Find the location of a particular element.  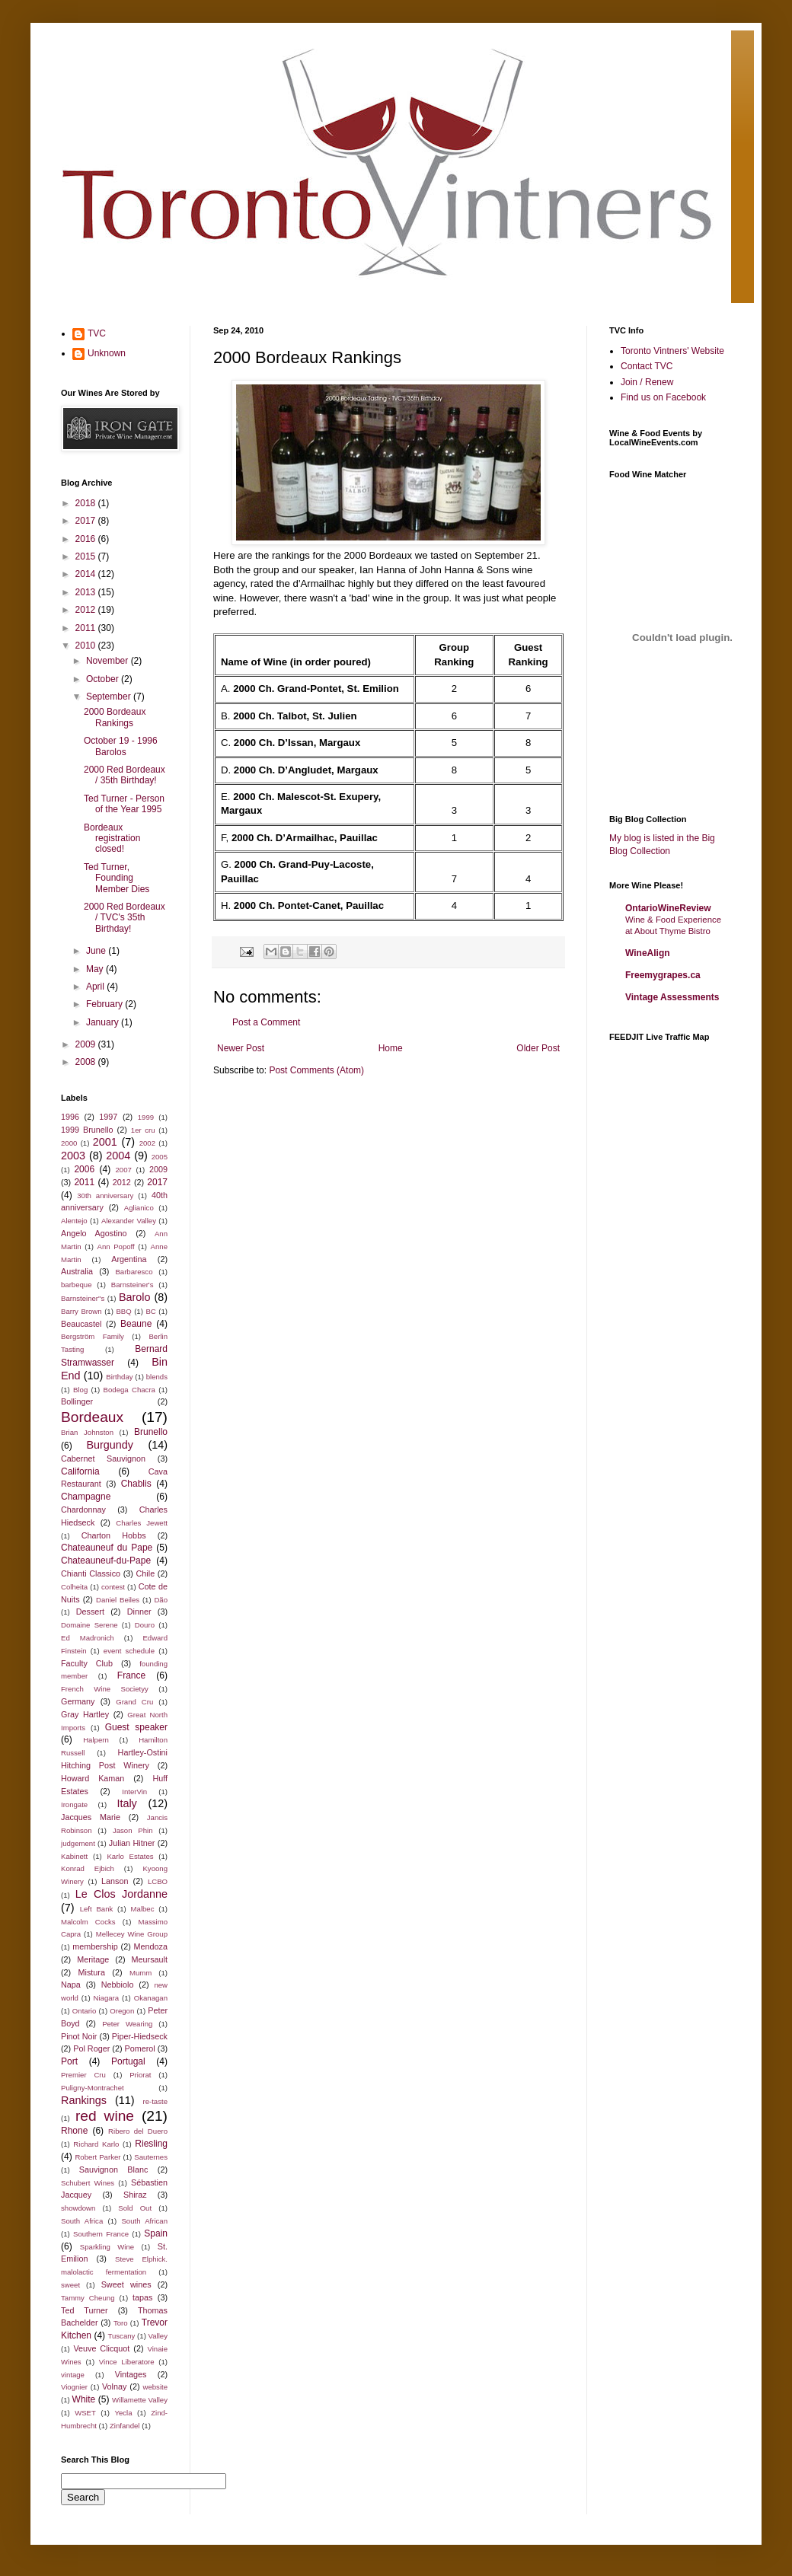

Sweet wines is located at coordinates (126, 2284).